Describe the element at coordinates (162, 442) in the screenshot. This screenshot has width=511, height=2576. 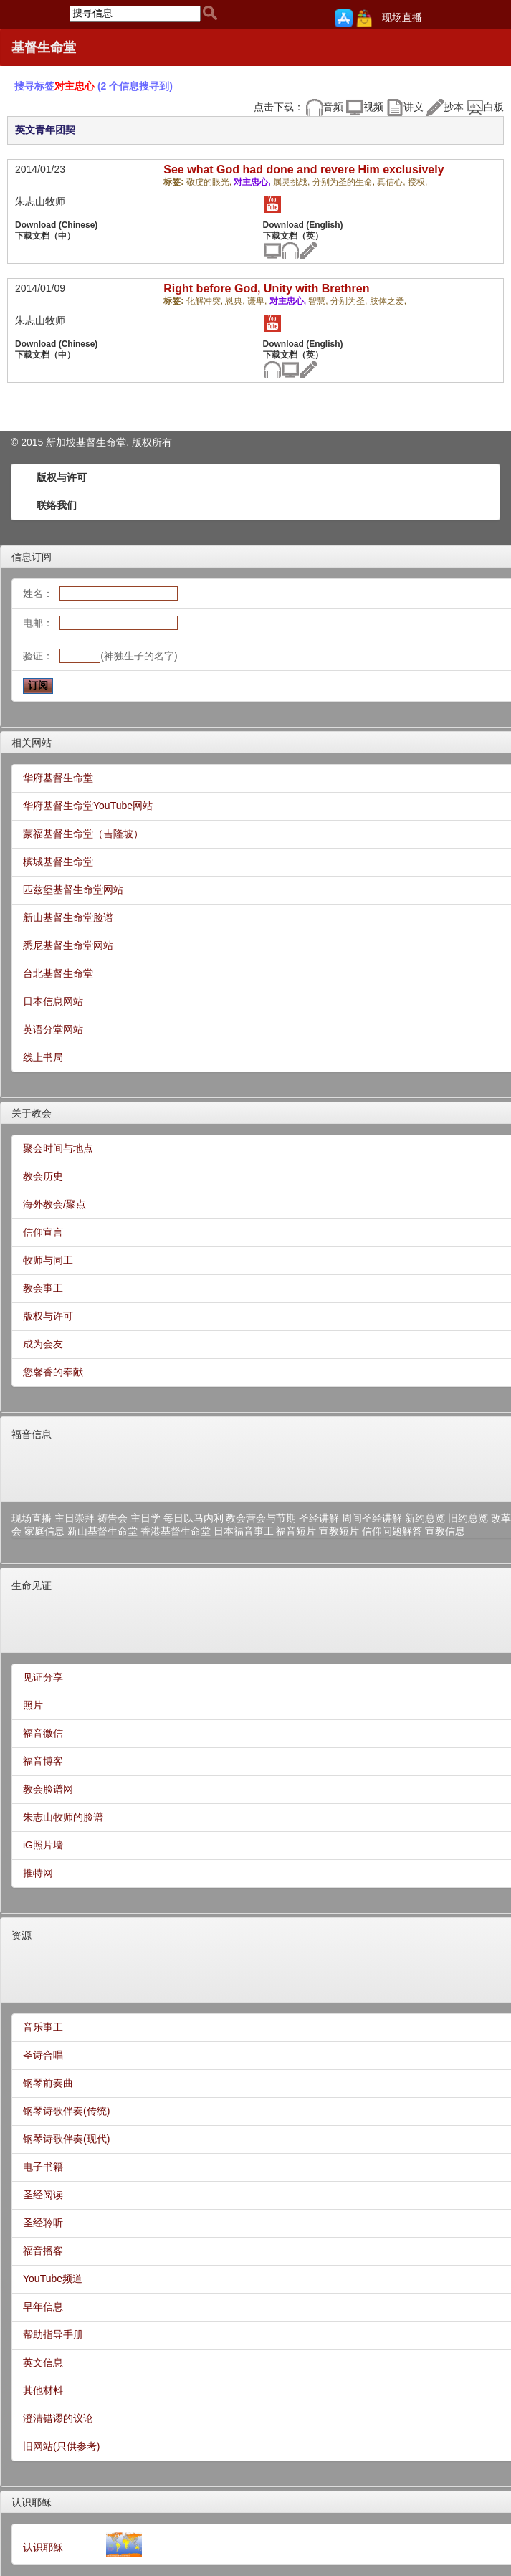
I see `所有` at that location.